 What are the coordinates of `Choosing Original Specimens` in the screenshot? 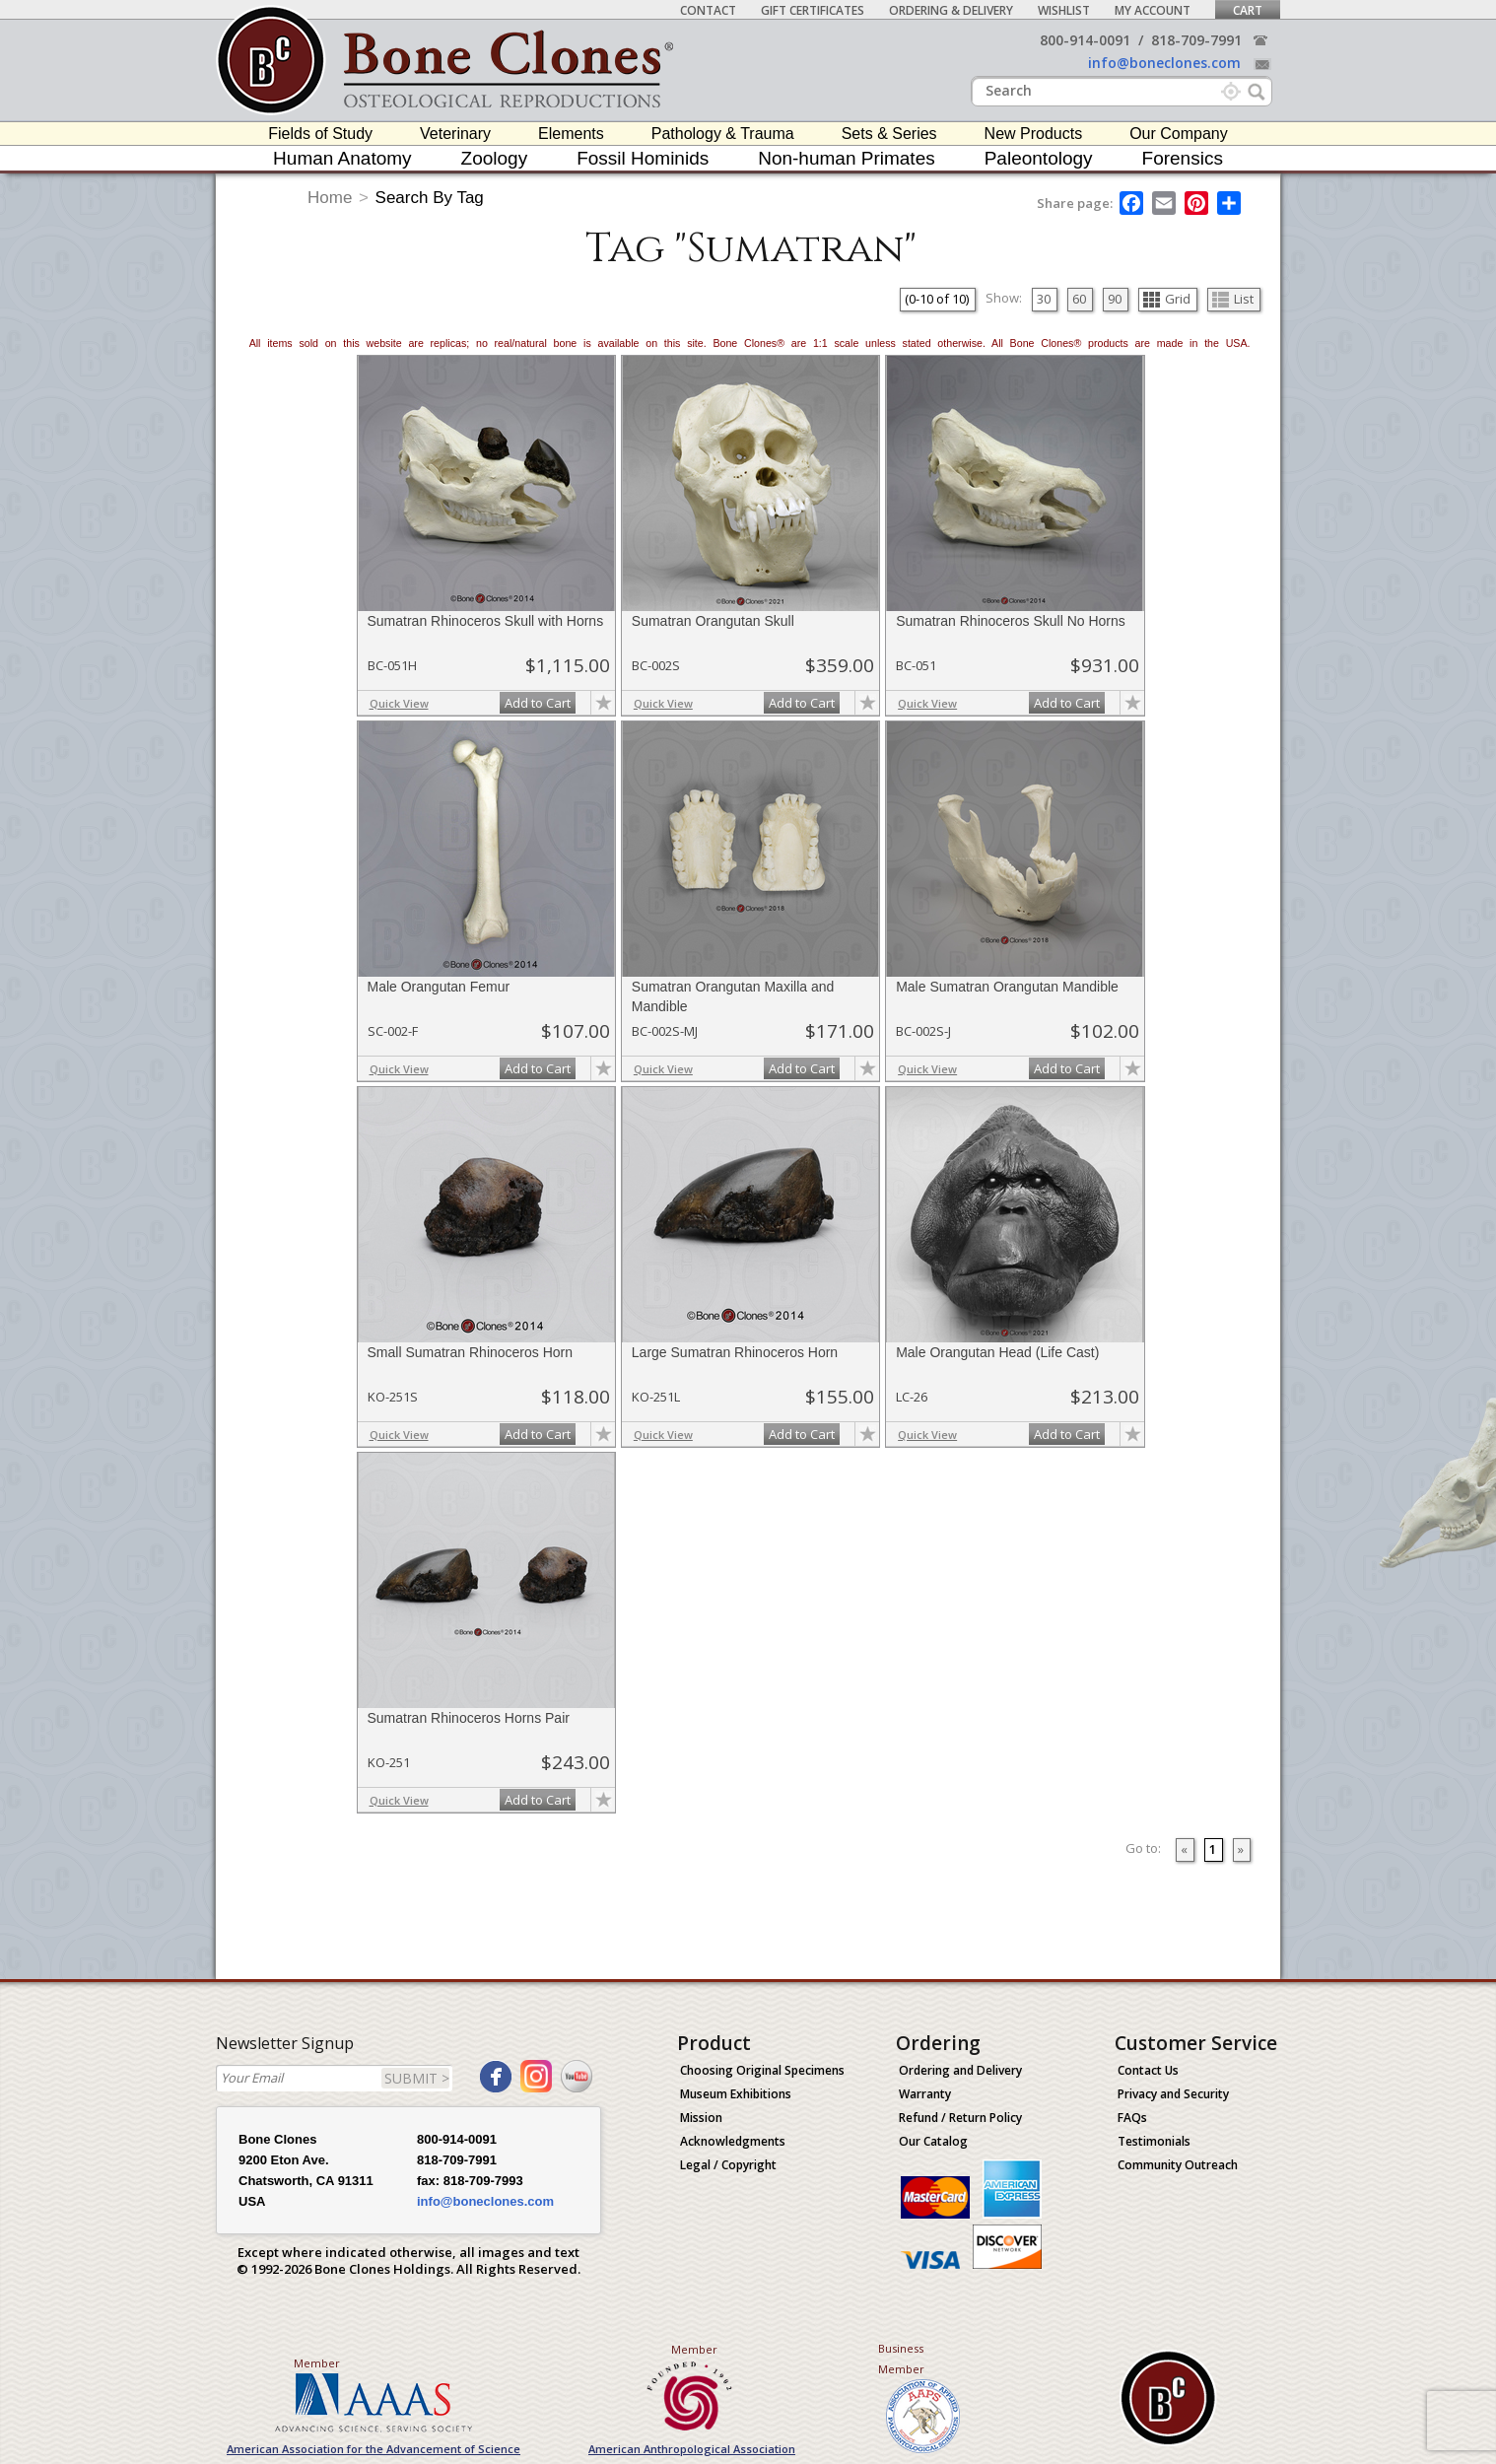 It's located at (762, 2070).